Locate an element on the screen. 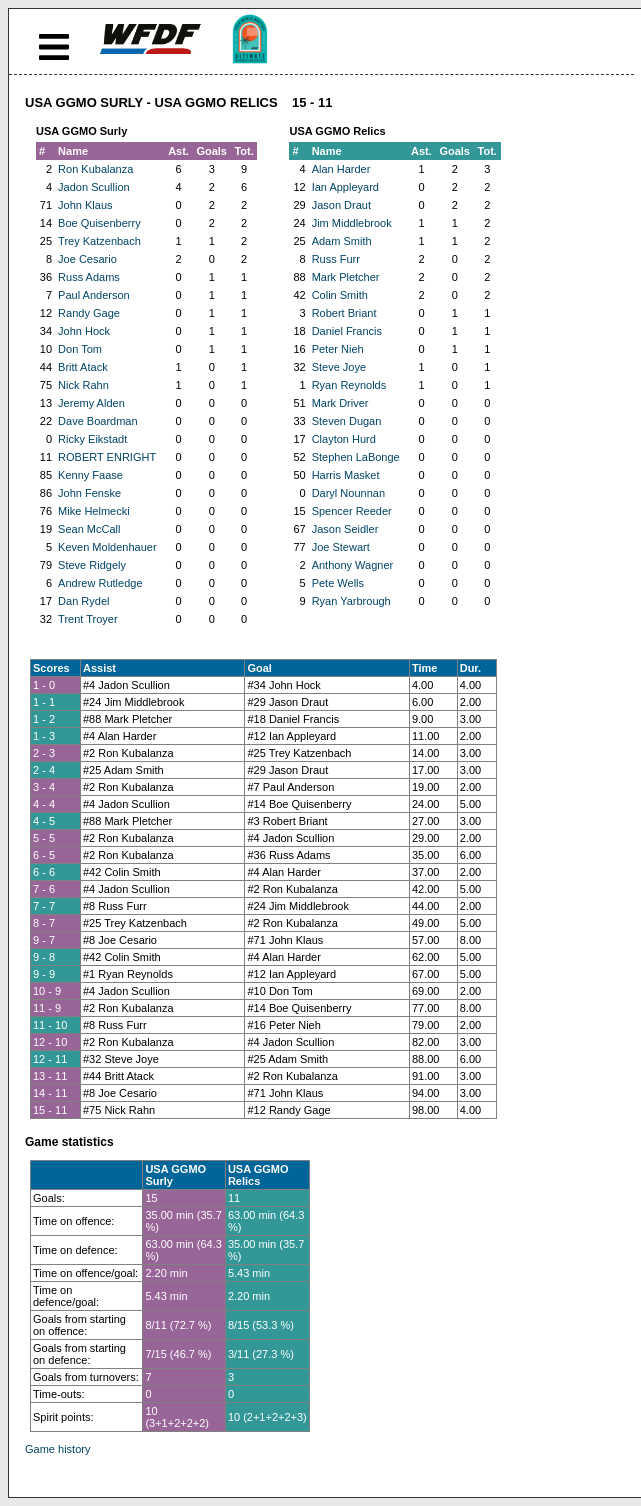  John Hock is located at coordinates (84, 331).